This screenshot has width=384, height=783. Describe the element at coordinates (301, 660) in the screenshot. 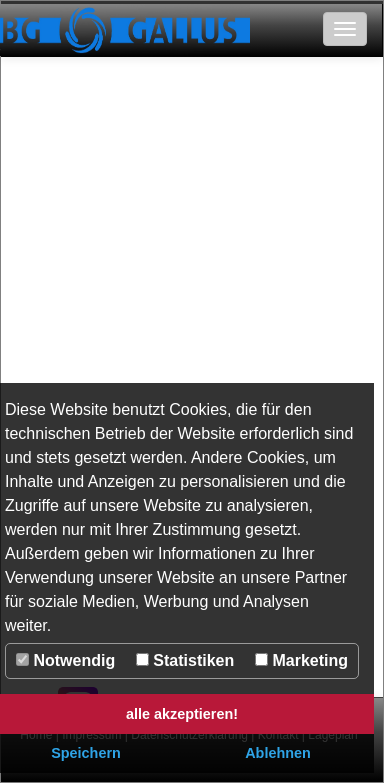

I see `Marketing` at that location.